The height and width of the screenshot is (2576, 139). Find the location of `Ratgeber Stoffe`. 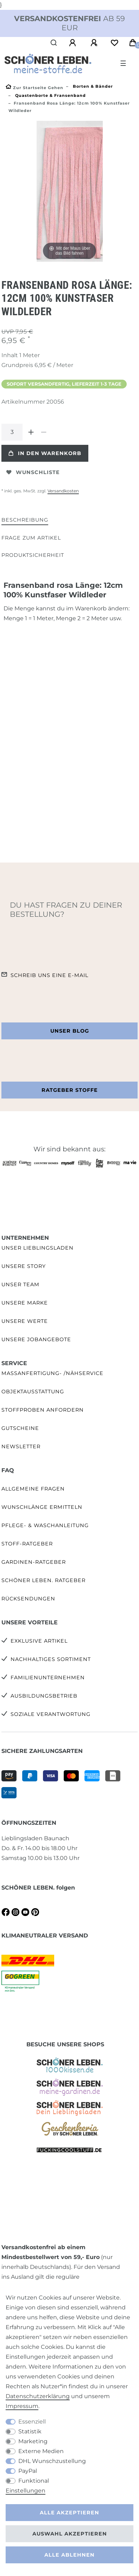

Ratgeber Stoffe is located at coordinates (70, 1090).